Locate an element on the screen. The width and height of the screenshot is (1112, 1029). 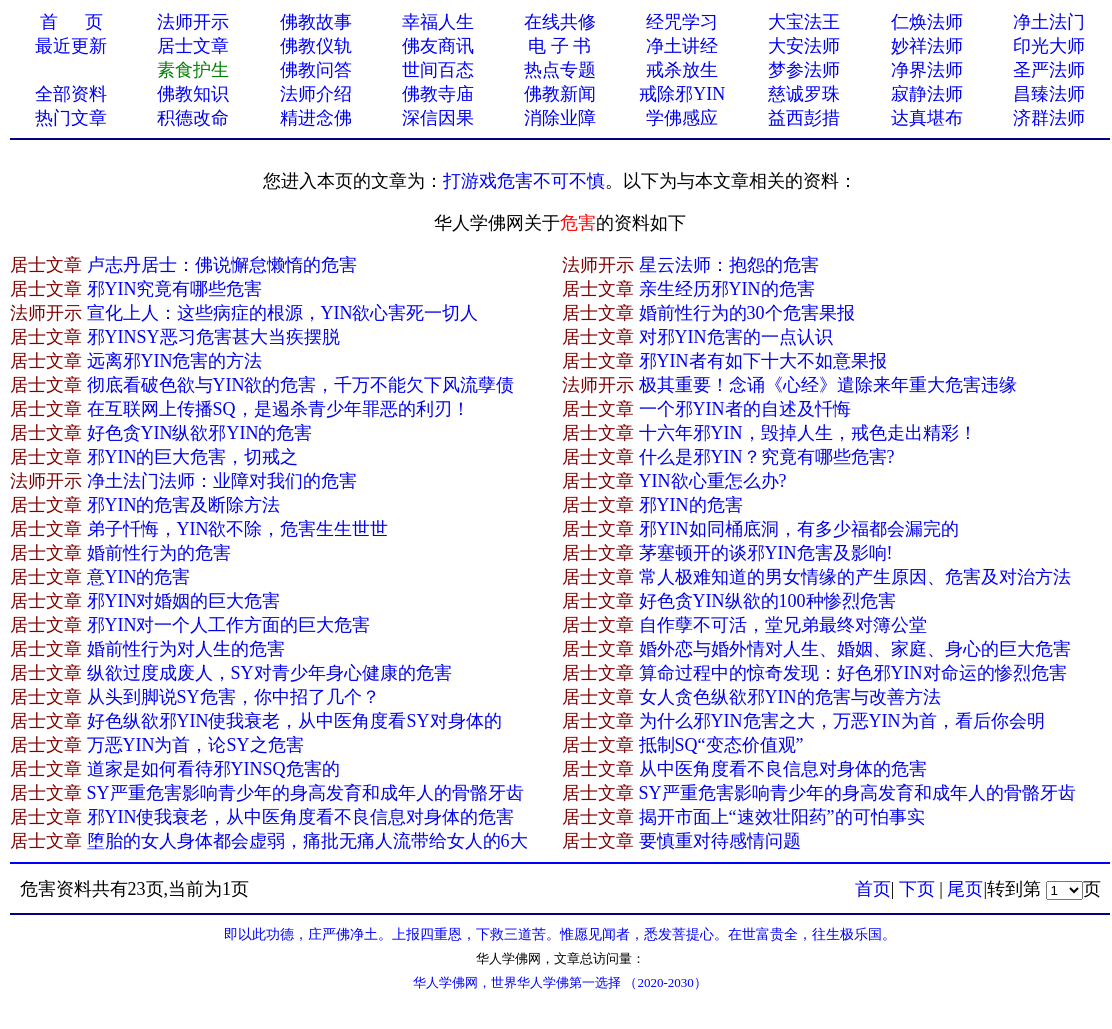
万恶YIN为首，论SY之危害 is located at coordinates (195, 745).